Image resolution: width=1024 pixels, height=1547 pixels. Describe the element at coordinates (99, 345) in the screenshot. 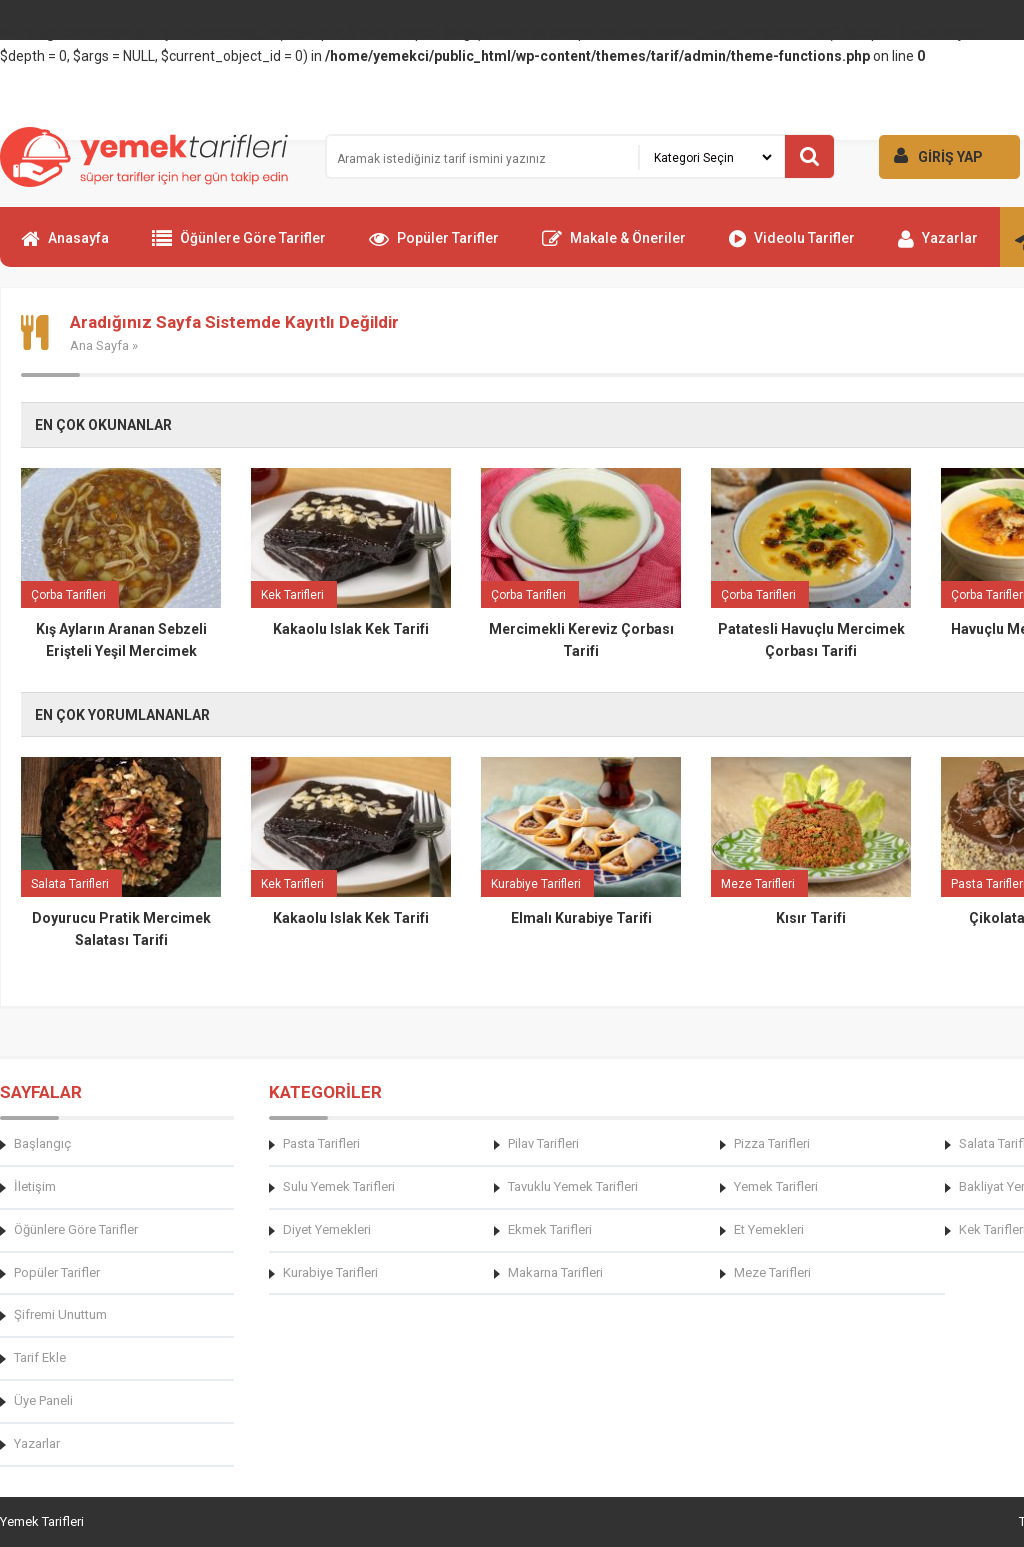

I see `Ana Sayfa` at that location.